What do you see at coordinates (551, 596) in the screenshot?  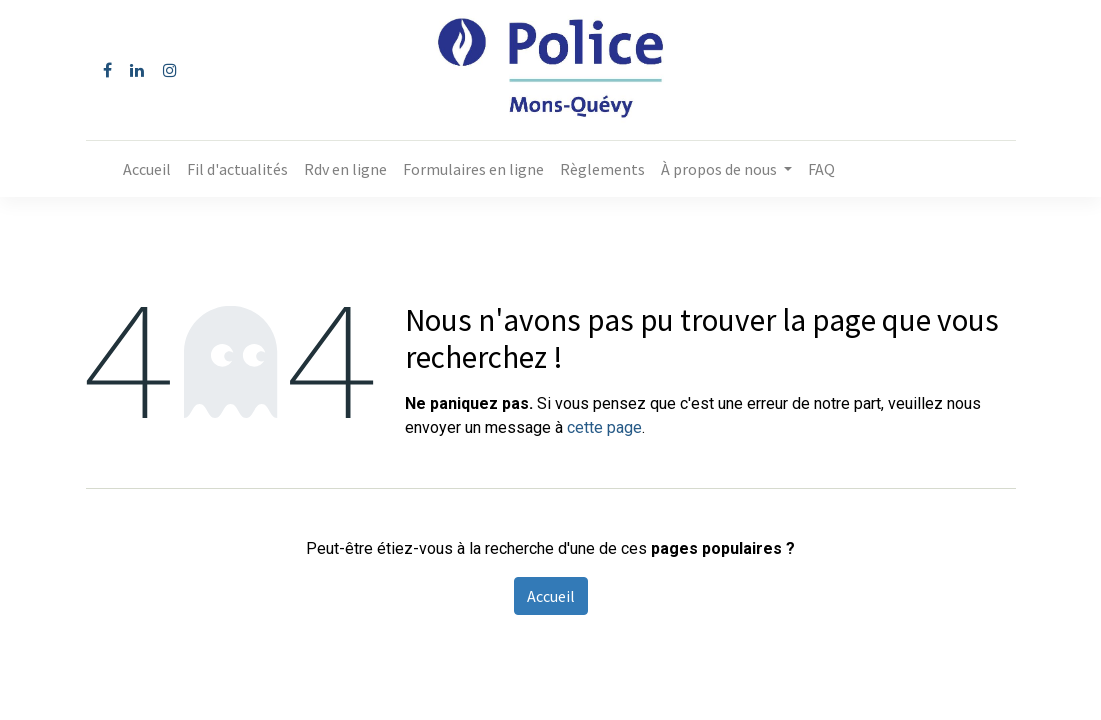 I see `Accueil` at bounding box center [551, 596].